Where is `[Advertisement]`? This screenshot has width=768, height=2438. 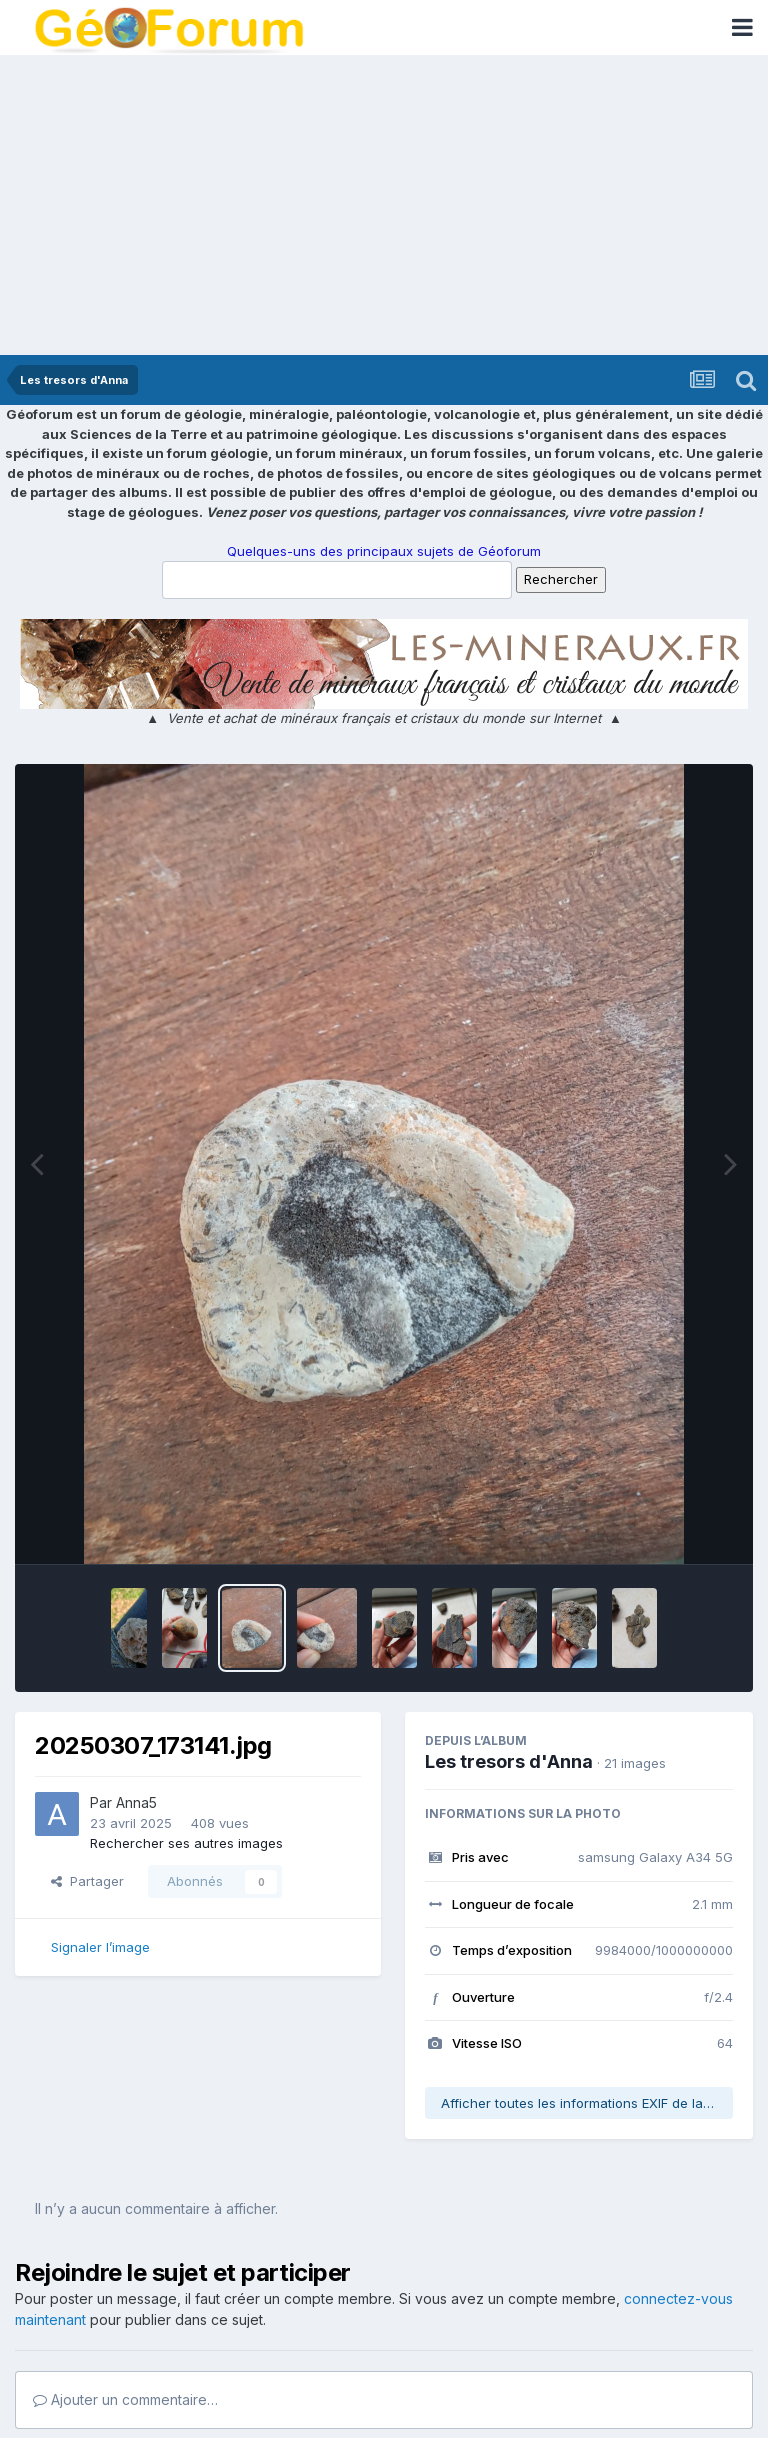
[Advertisement] is located at coordinates (384, 205).